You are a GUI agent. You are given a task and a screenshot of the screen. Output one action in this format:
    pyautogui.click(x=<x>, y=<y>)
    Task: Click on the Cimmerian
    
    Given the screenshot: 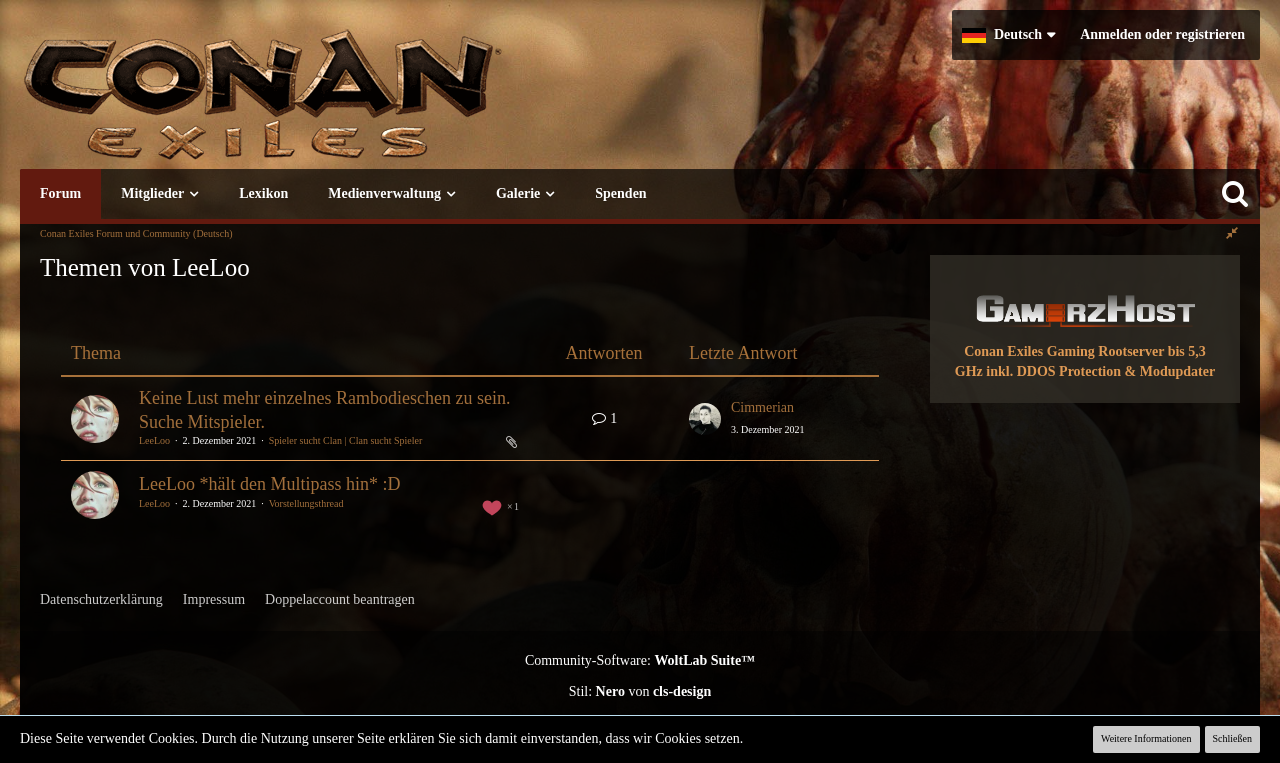 What is the action you would take?
    pyautogui.click(x=762, y=407)
    